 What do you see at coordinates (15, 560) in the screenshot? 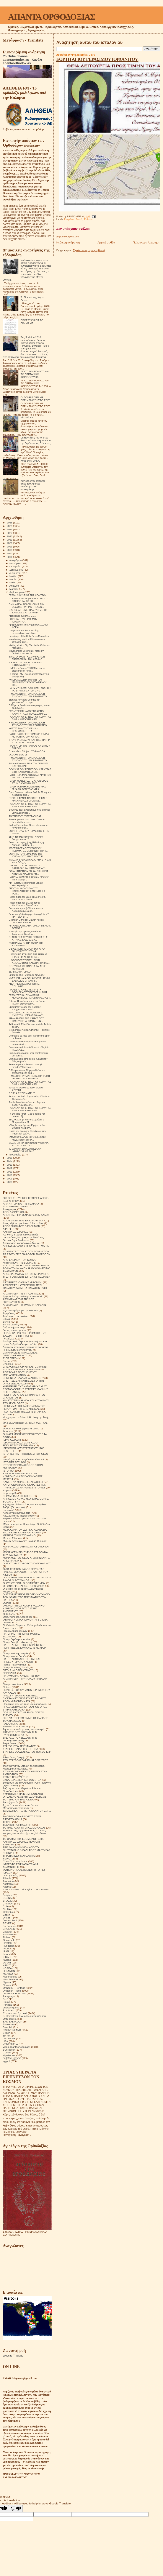
I see `Δεκεμβρίου` at bounding box center [15, 560].